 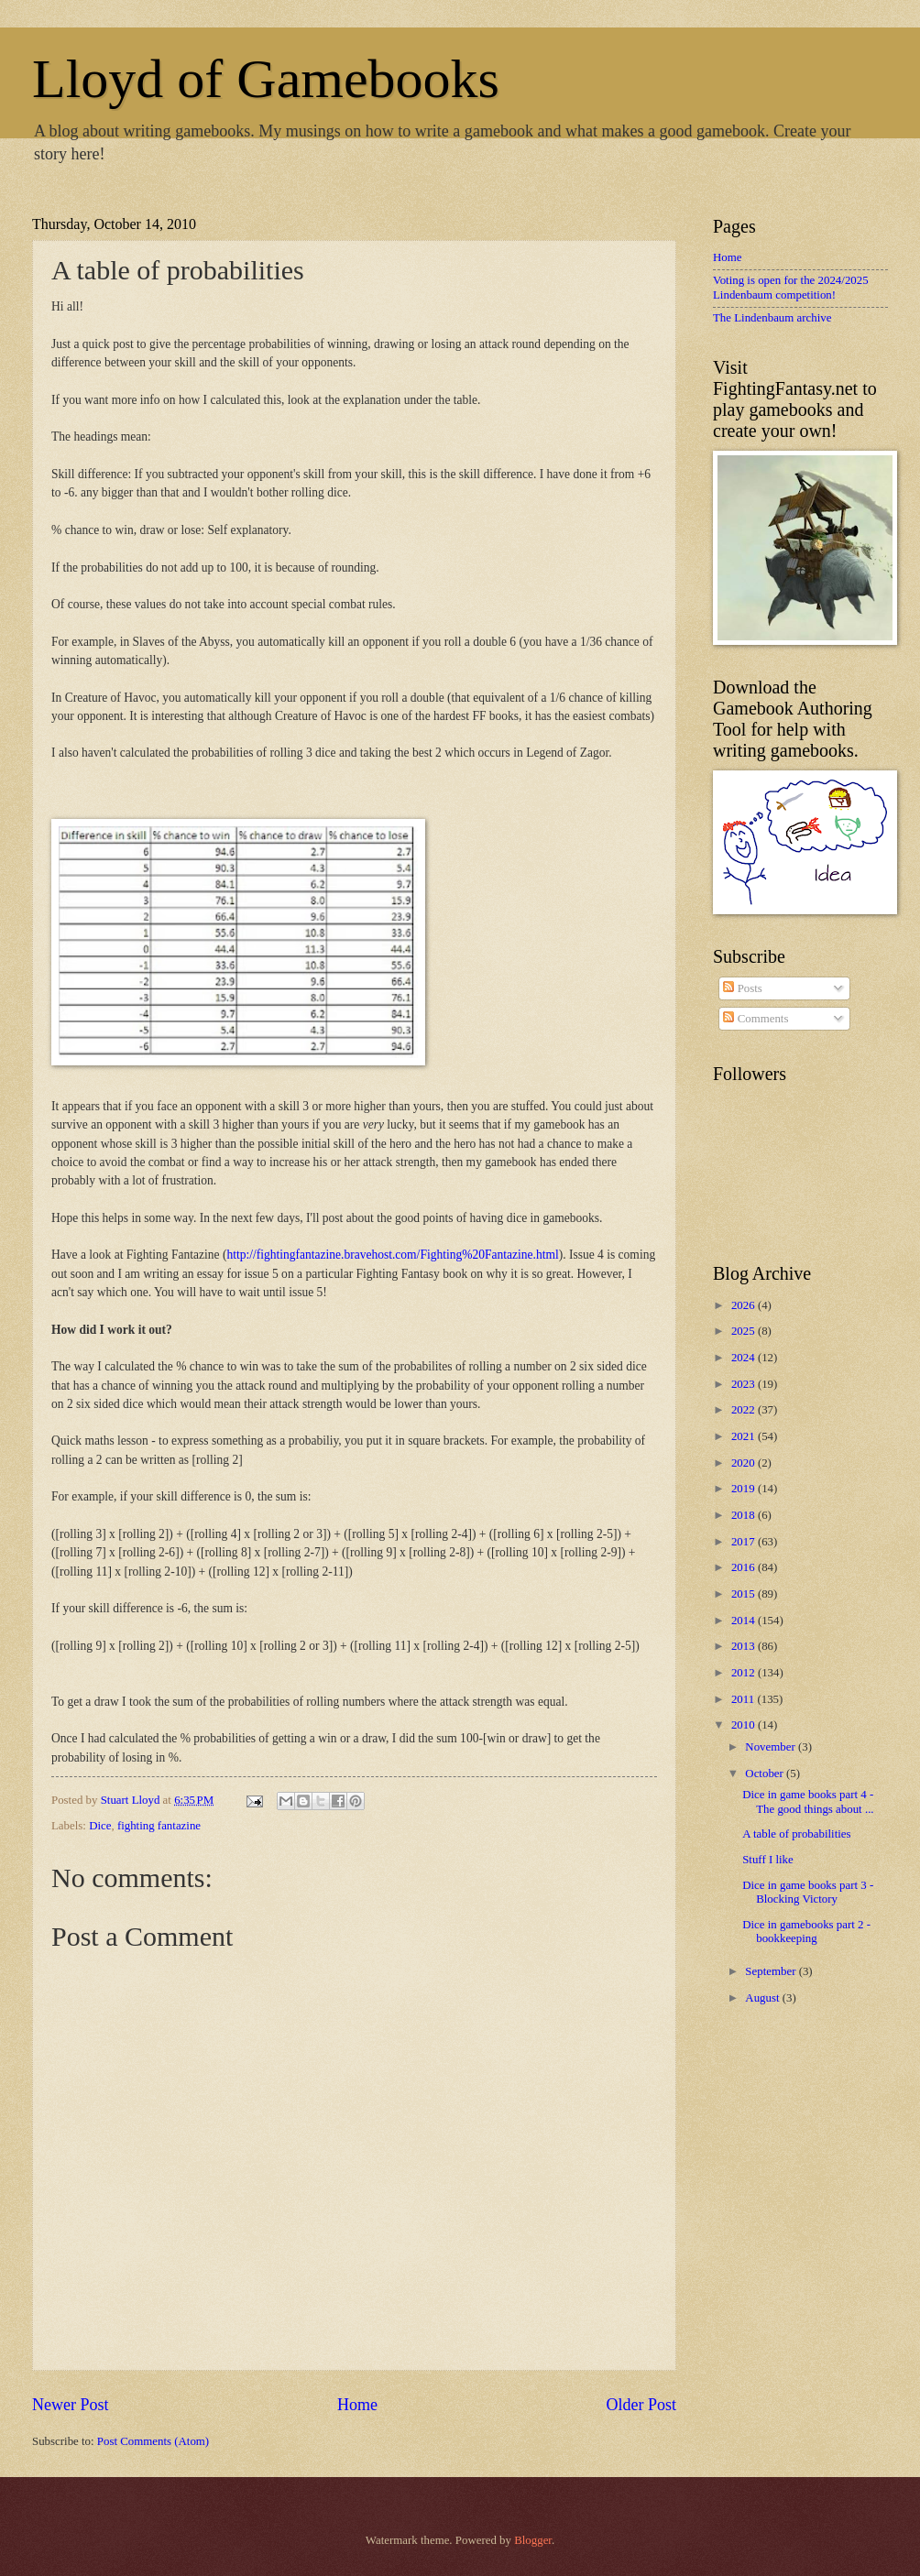 What do you see at coordinates (744, 1463) in the screenshot?
I see `2020` at bounding box center [744, 1463].